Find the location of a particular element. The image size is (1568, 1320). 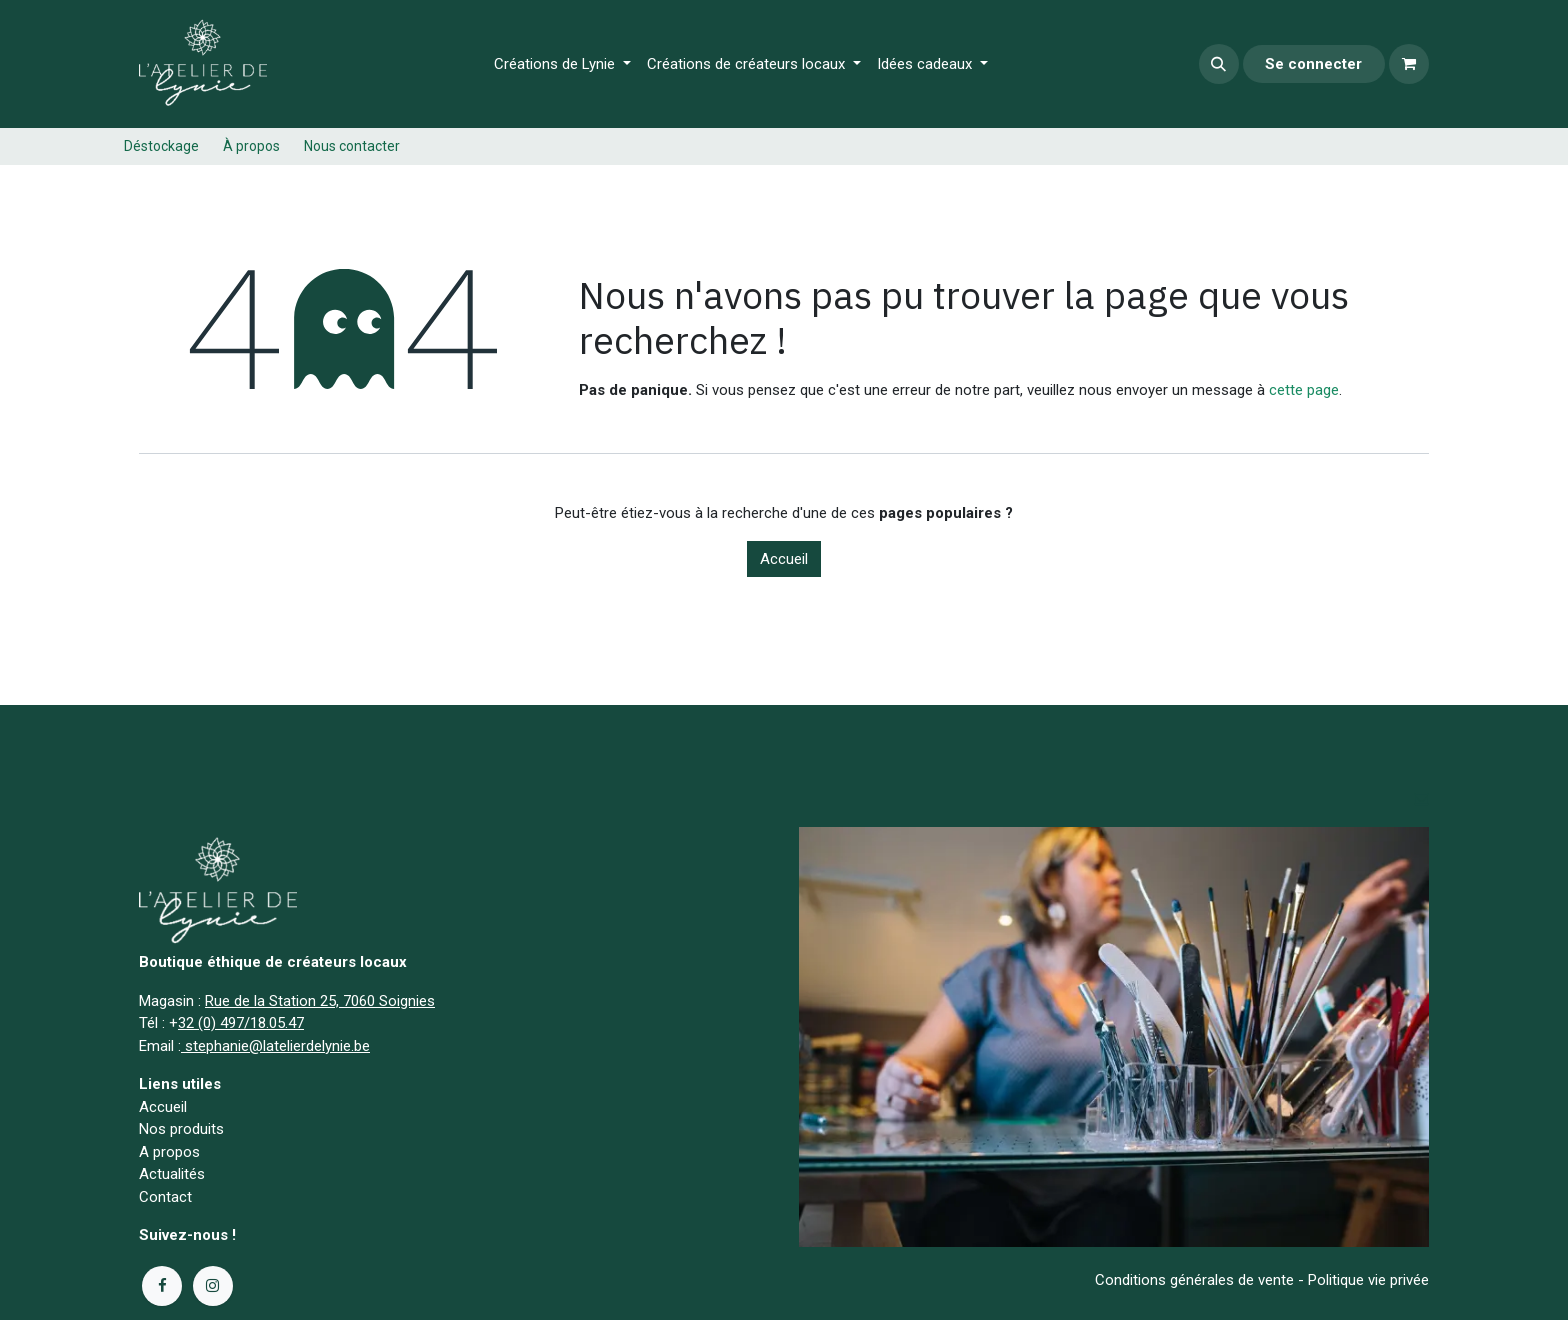

Accueil is located at coordinates (784, 559).